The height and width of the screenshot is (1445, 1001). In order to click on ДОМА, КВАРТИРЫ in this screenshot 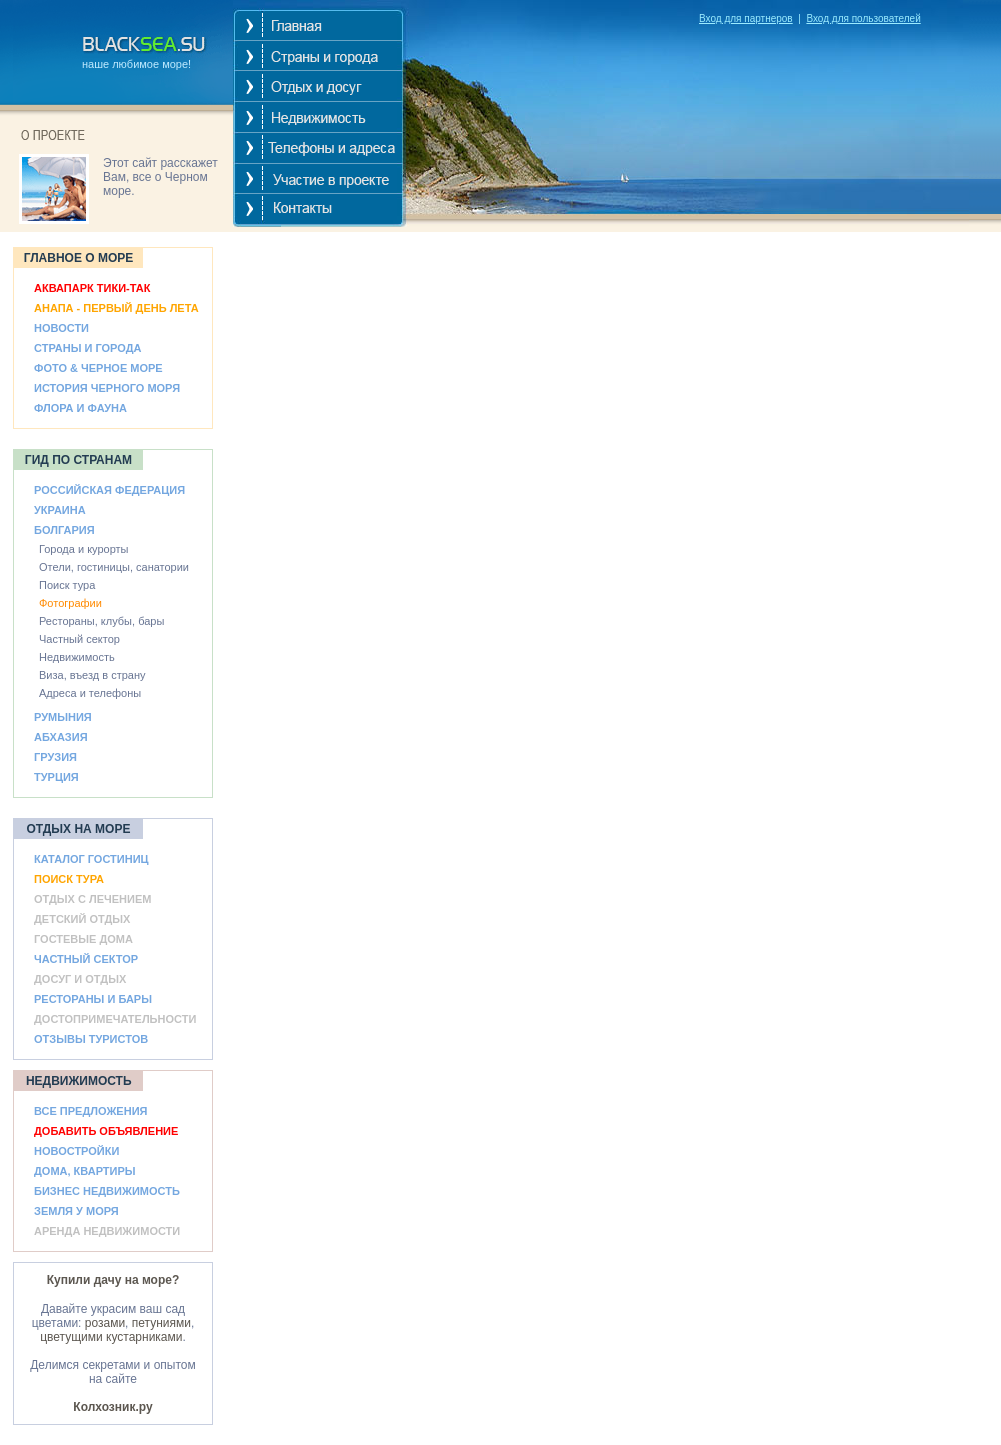, I will do `click(85, 1171)`.